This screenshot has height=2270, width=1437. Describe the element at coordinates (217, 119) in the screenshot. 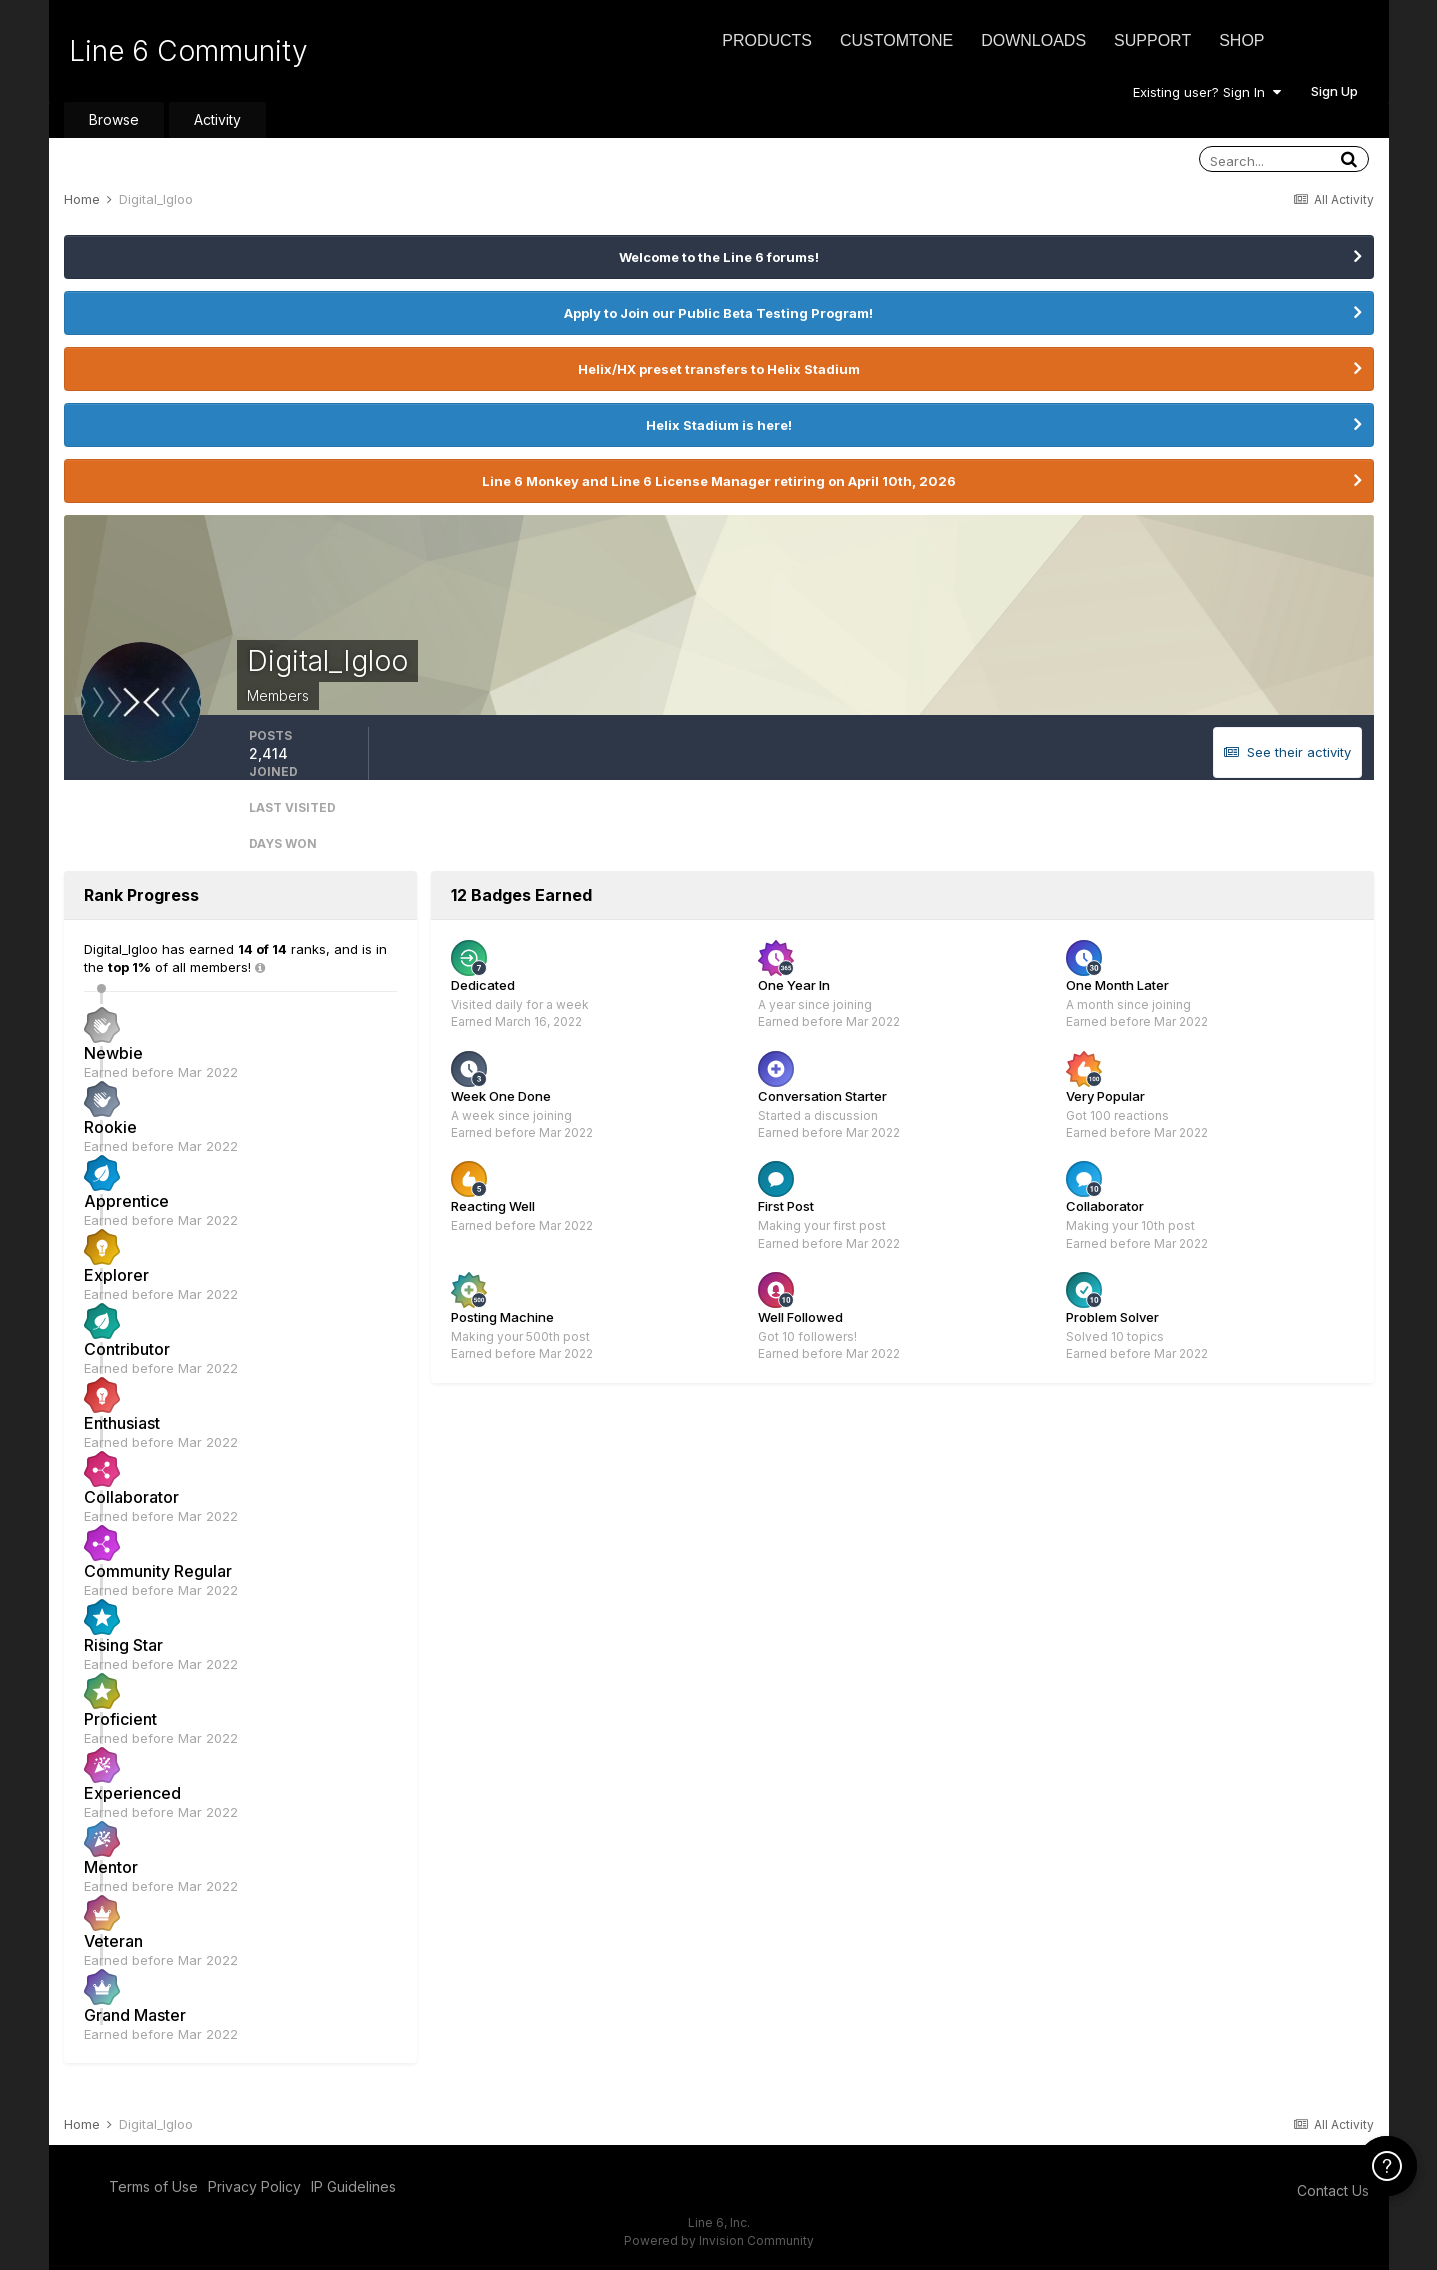

I see `Activity` at that location.